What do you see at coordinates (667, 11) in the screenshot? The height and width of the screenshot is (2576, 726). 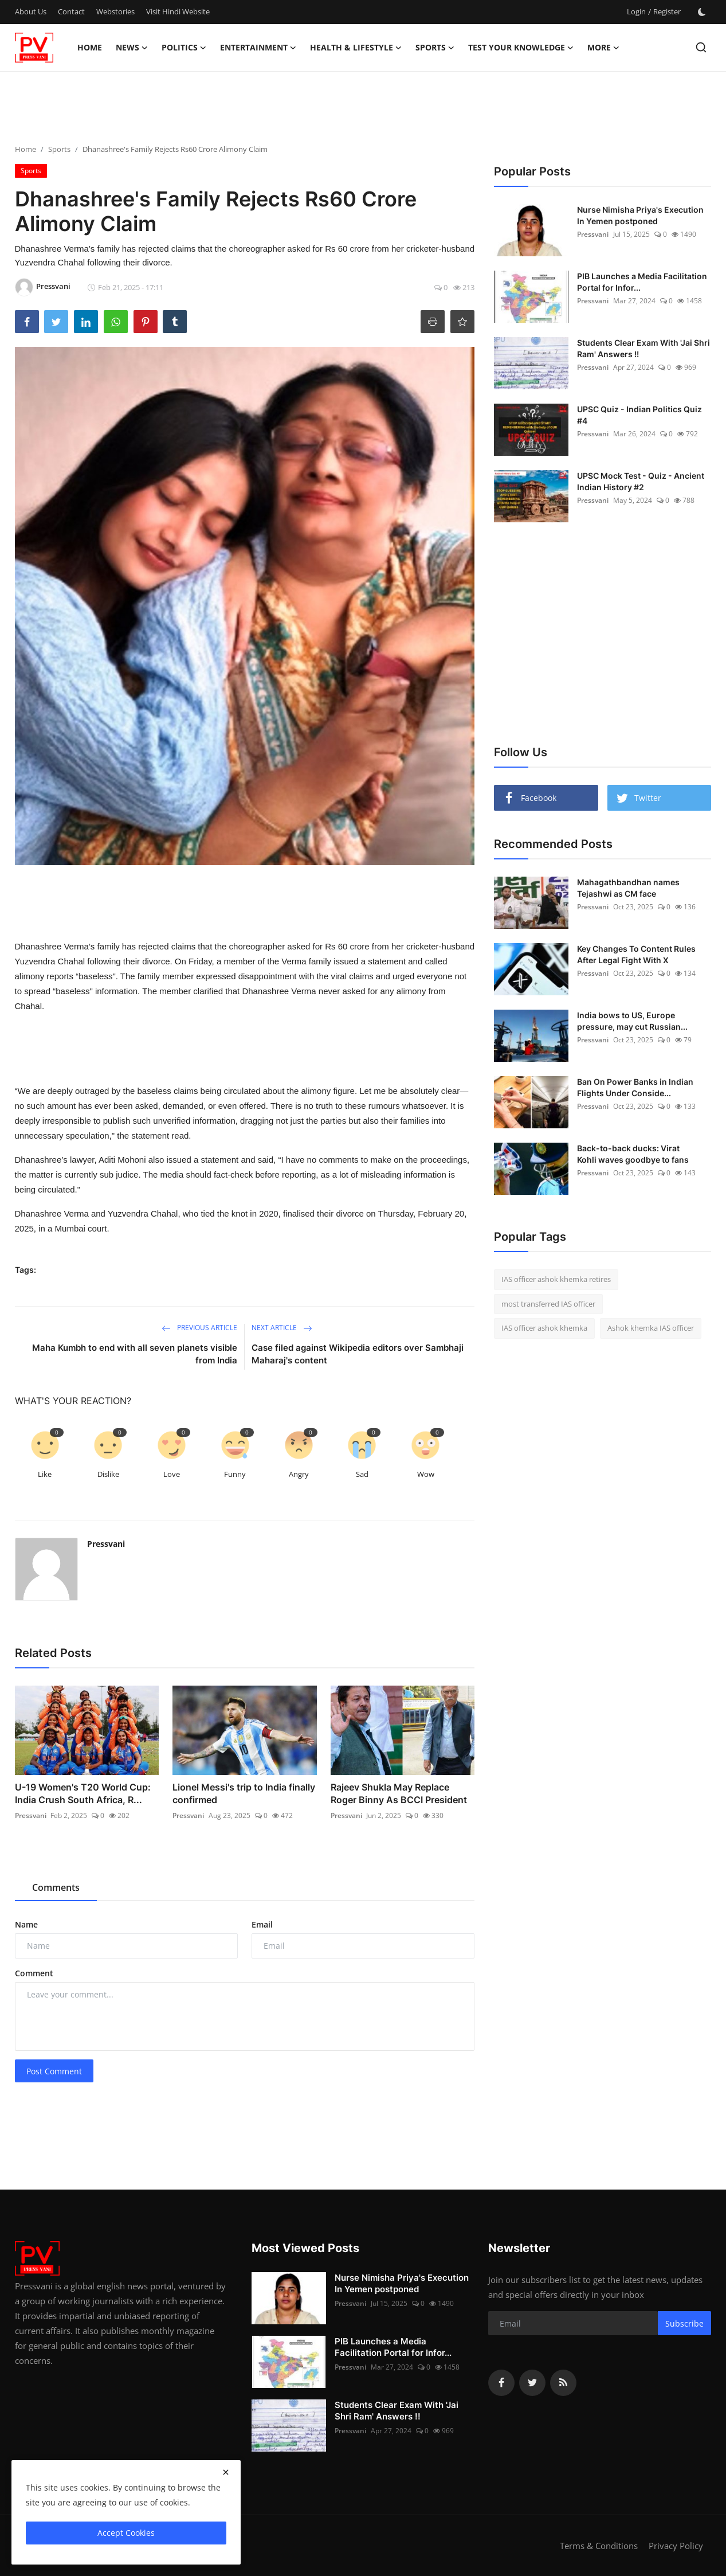 I see `Register` at bounding box center [667, 11].